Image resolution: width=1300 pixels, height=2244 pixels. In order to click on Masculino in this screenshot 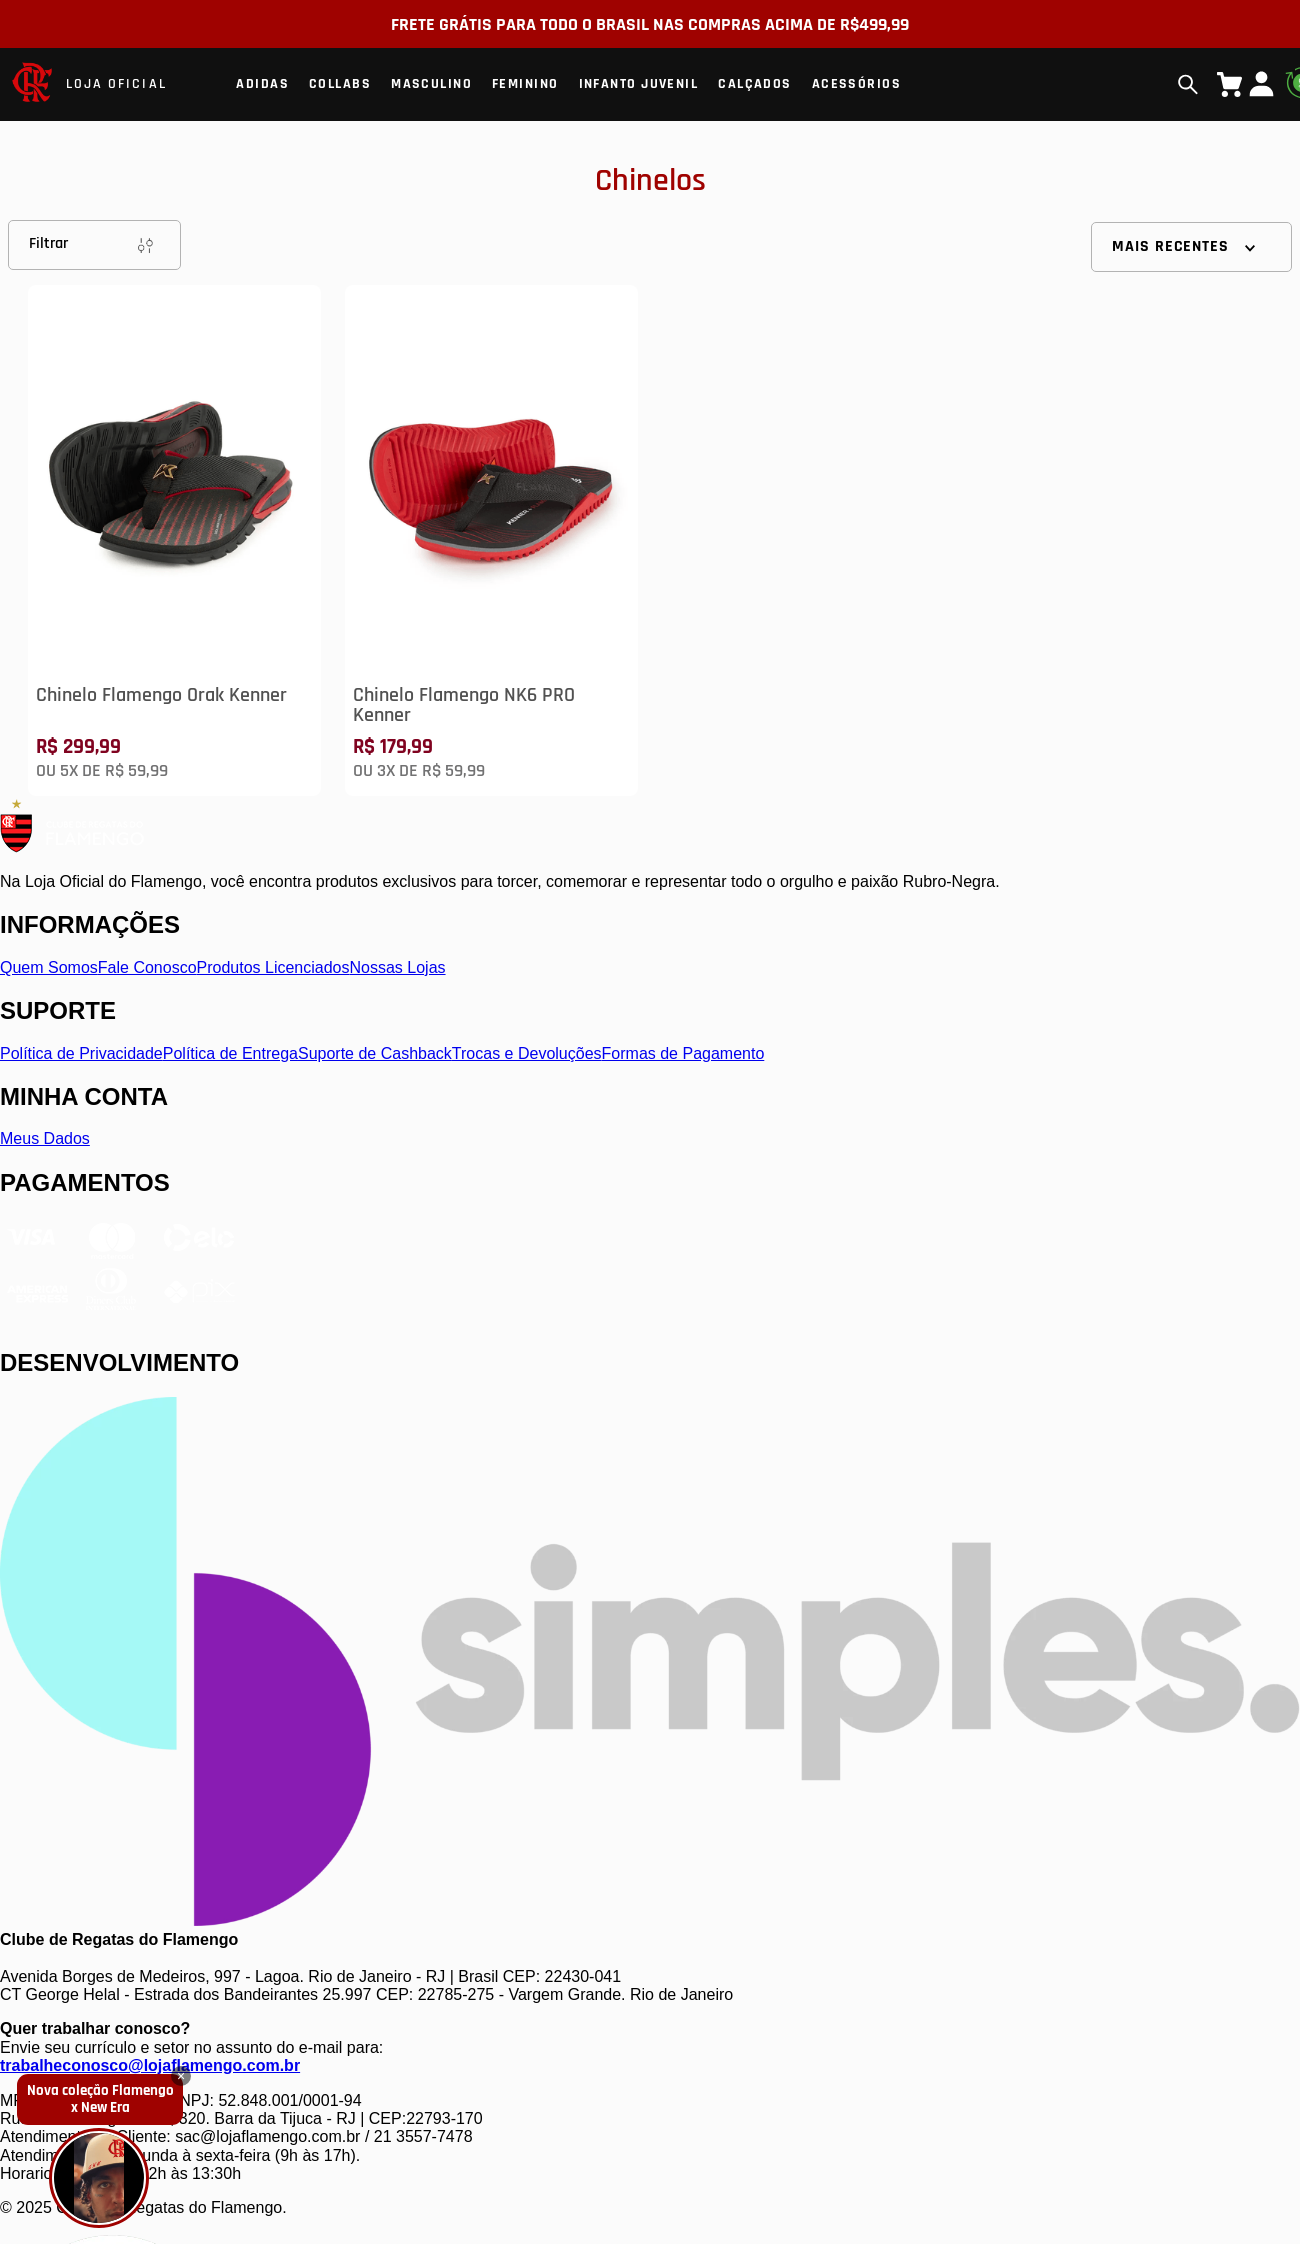, I will do `click(431, 84)`.